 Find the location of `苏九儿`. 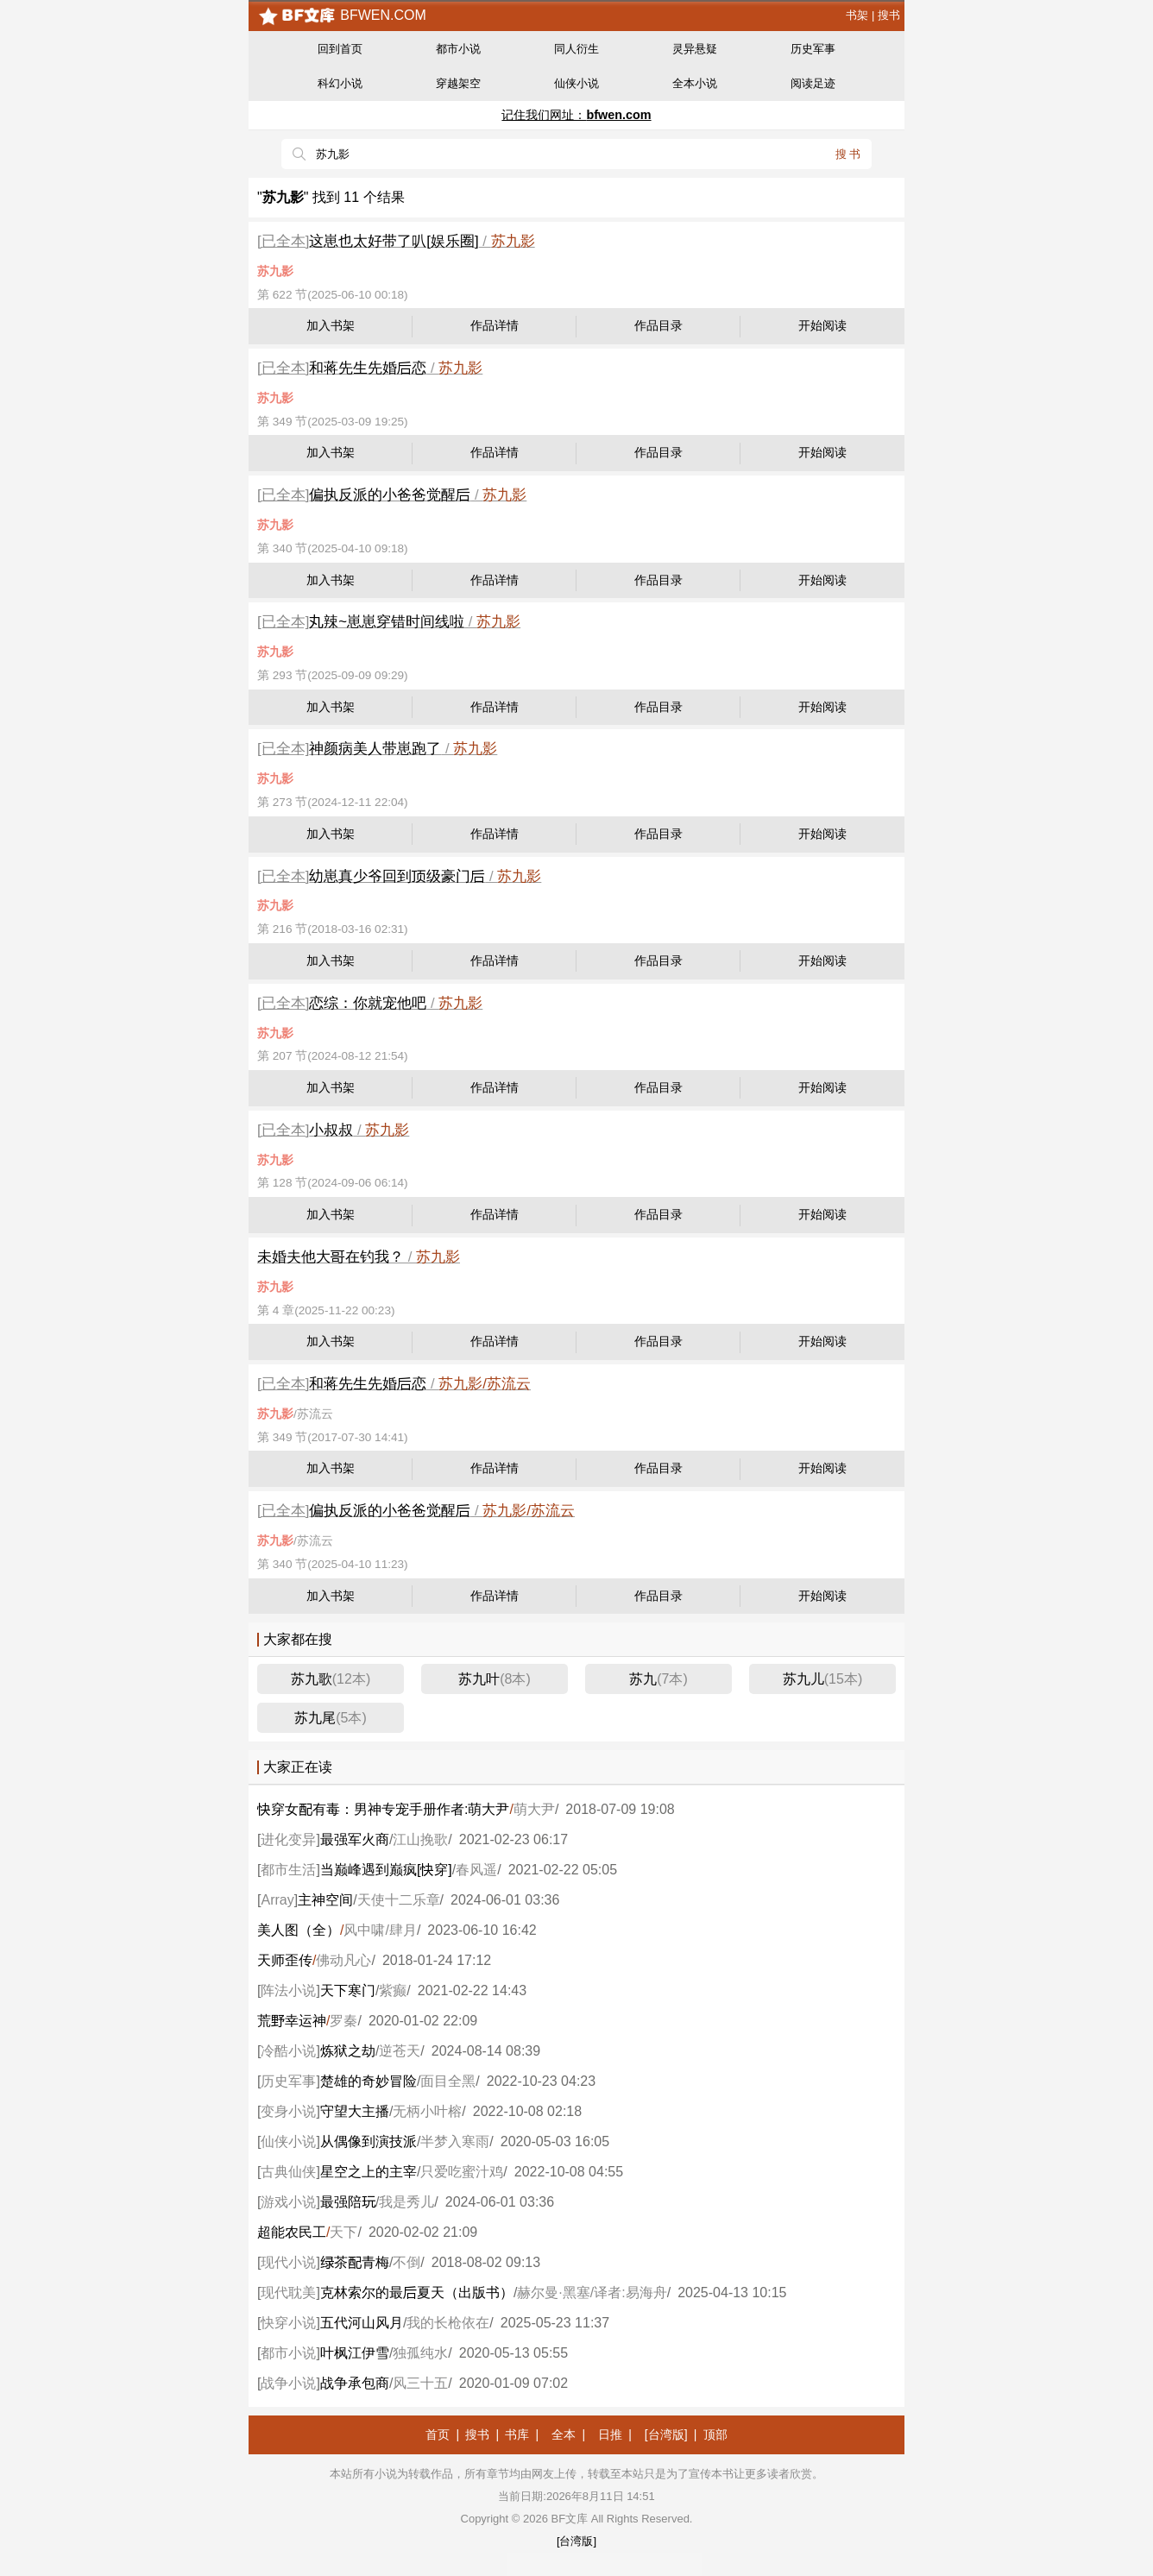

苏九儿 is located at coordinates (822, 1679).